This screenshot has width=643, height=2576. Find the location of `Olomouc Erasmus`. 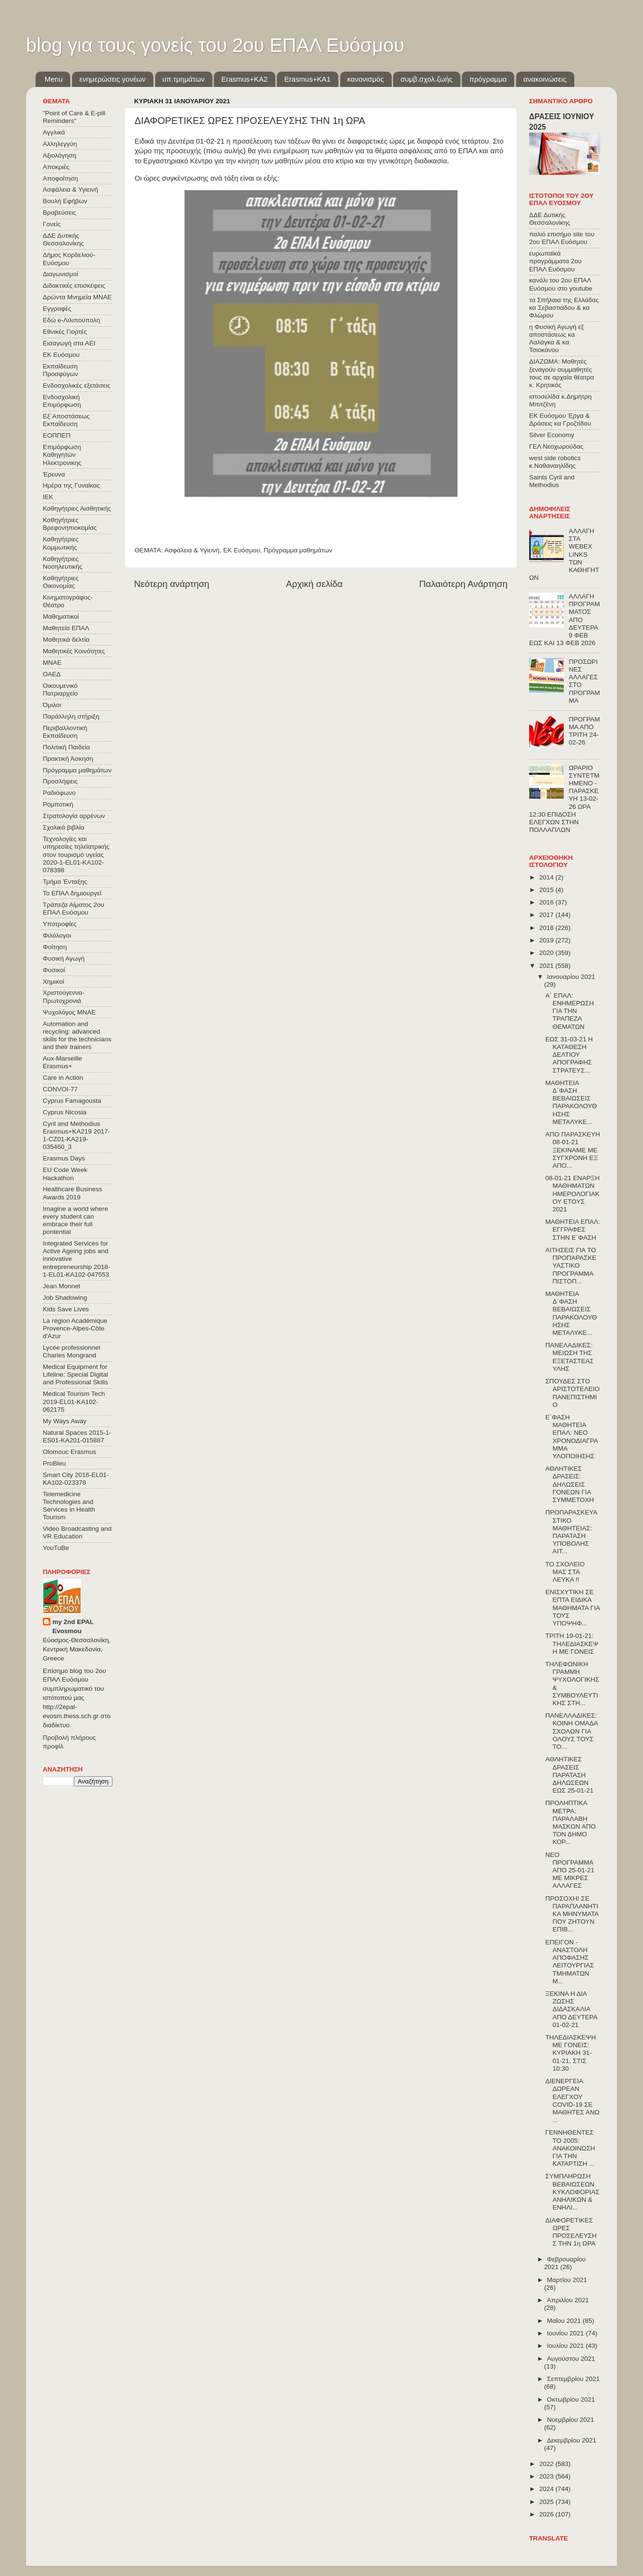

Olomouc Erasmus is located at coordinates (69, 1451).